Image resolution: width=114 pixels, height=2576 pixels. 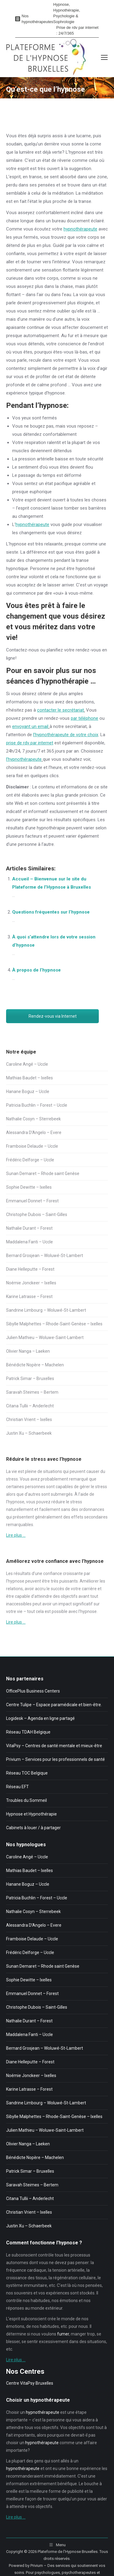 What do you see at coordinates (32, 1392) in the screenshot?
I see `Saravah Steimes – Bertem` at bounding box center [32, 1392].